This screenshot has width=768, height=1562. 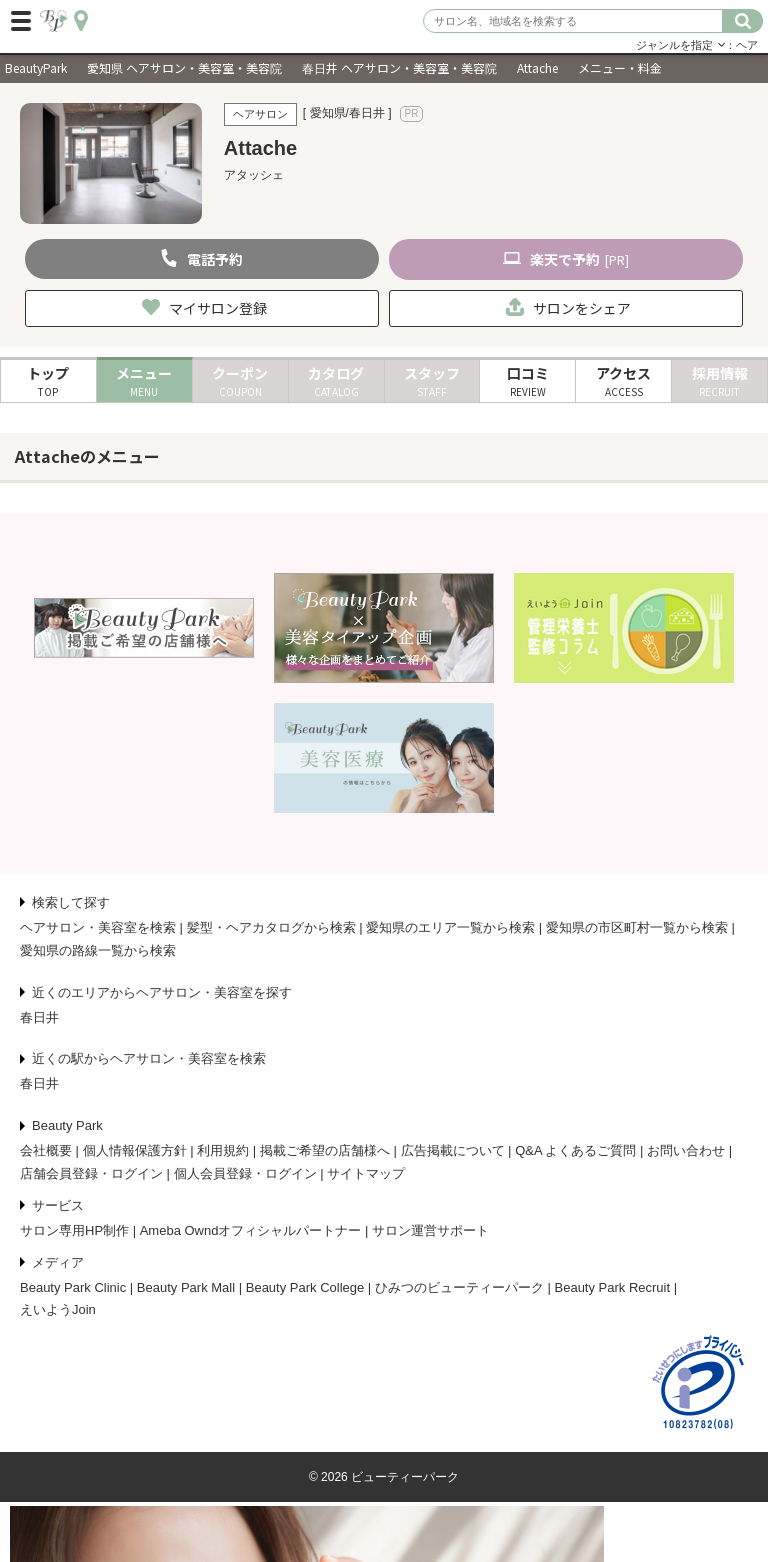 What do you see at coordinates (686, 1150) in the screenshot?
I see `お問い合わせ` at bounding box center [686, 1150].